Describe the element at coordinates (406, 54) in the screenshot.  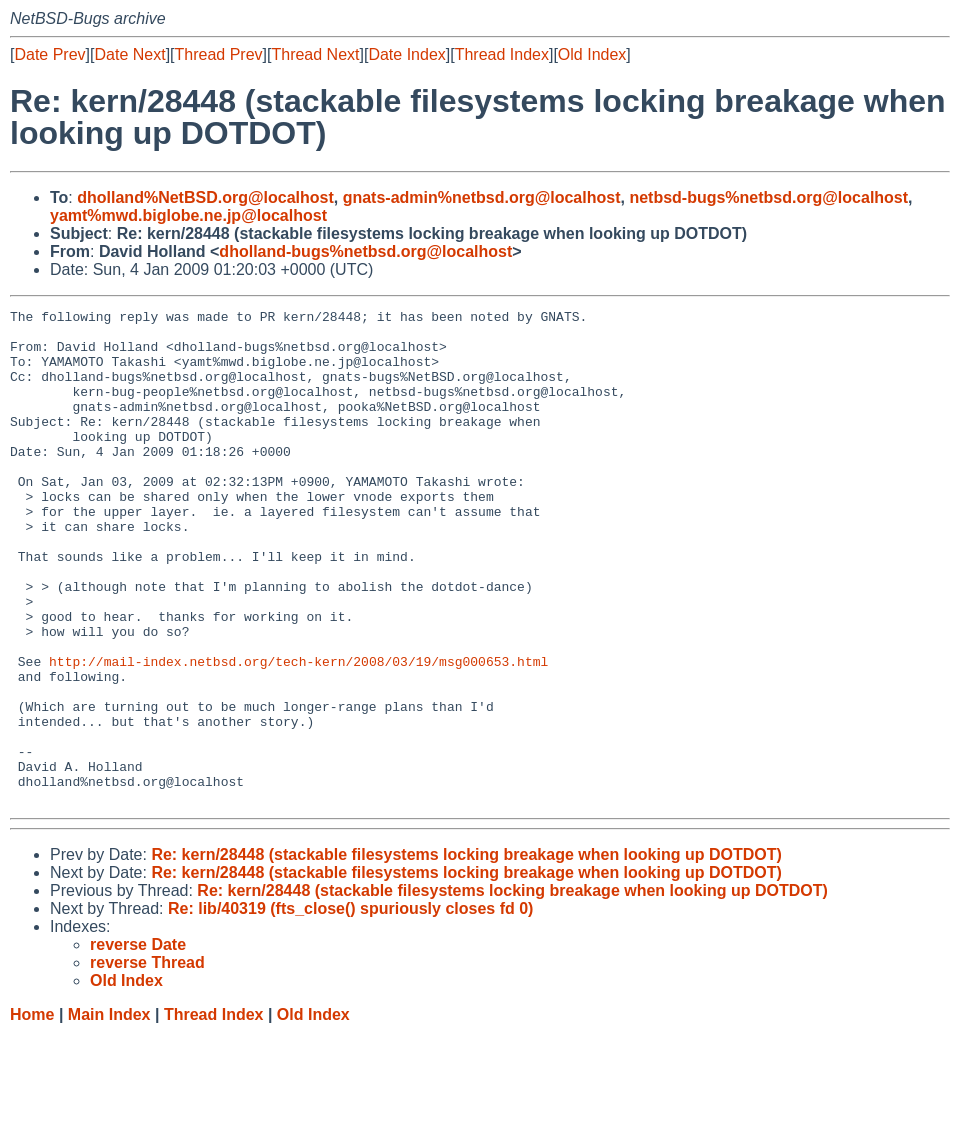
I see `Date Index` at that location.